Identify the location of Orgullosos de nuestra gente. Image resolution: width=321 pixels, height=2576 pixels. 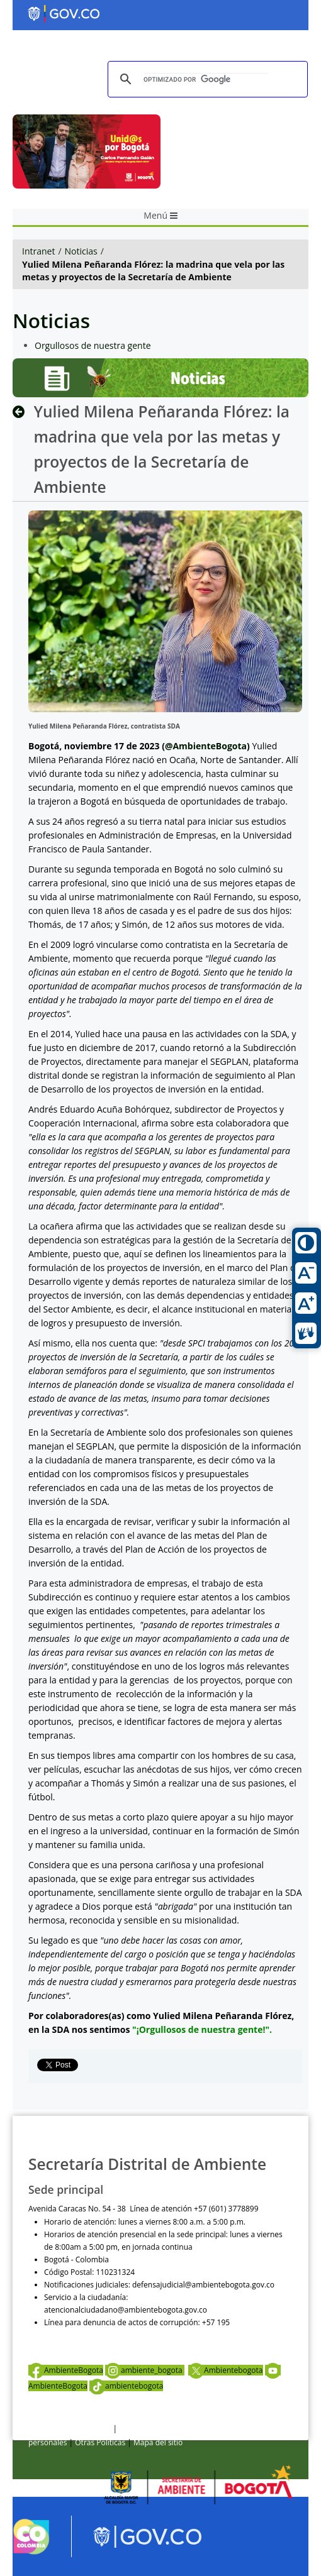
(93, 345).